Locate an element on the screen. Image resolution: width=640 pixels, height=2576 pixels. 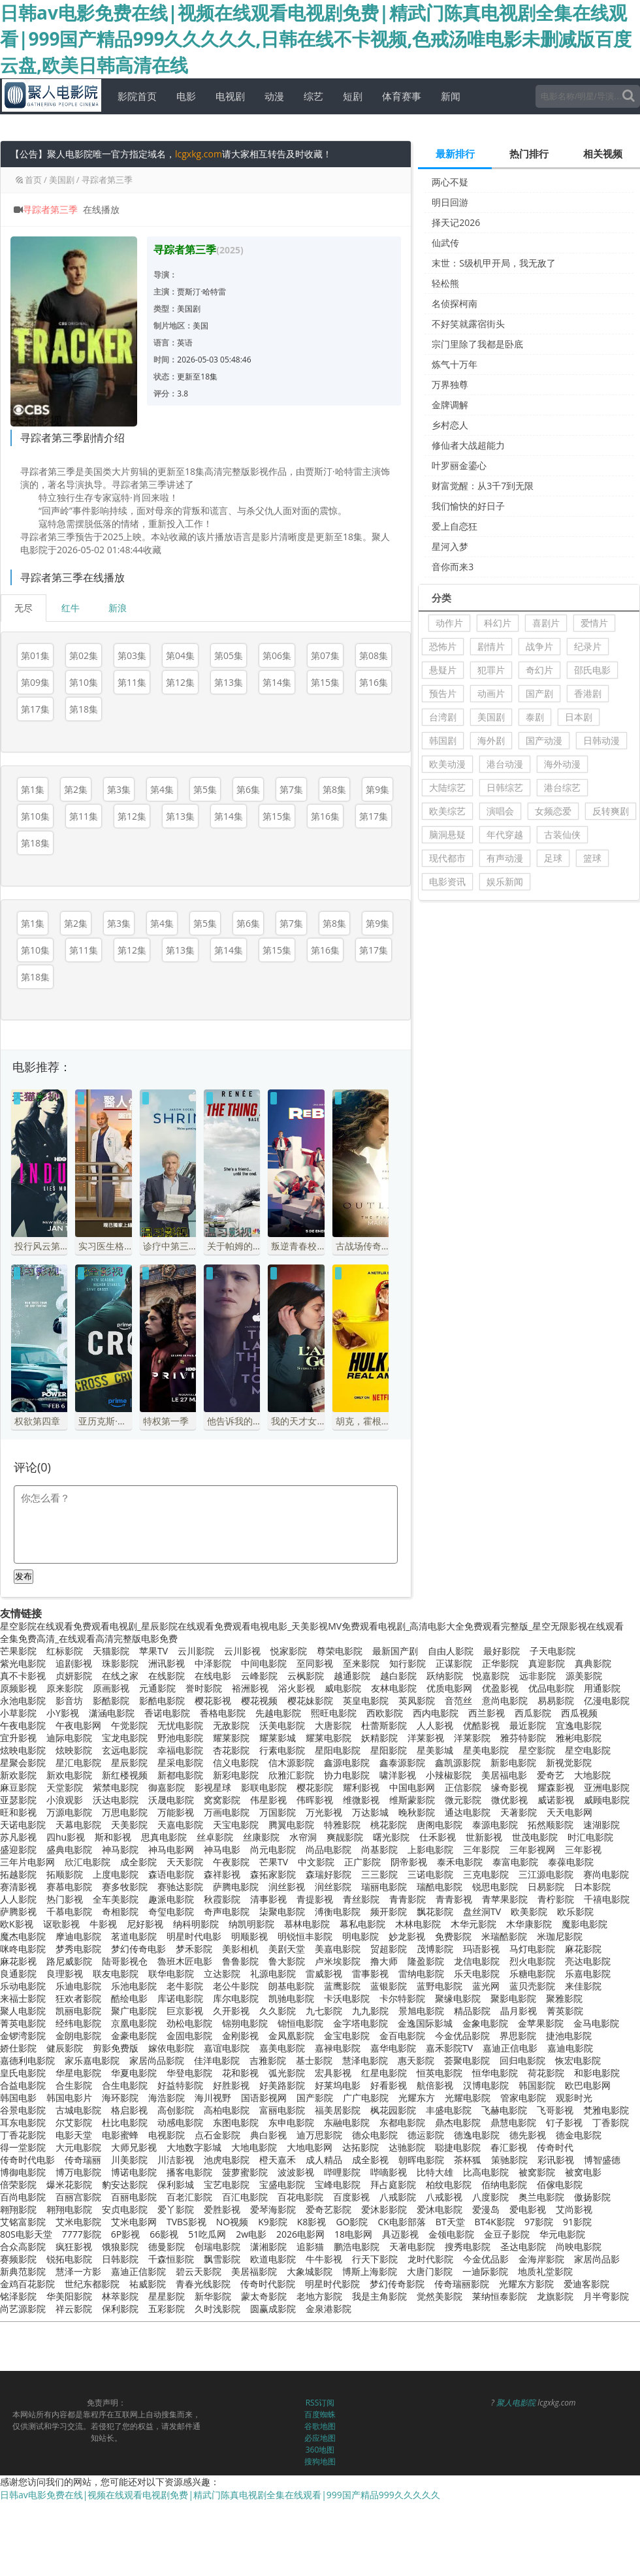
爱奇艺影院 is located at coordinates (328, 2209).